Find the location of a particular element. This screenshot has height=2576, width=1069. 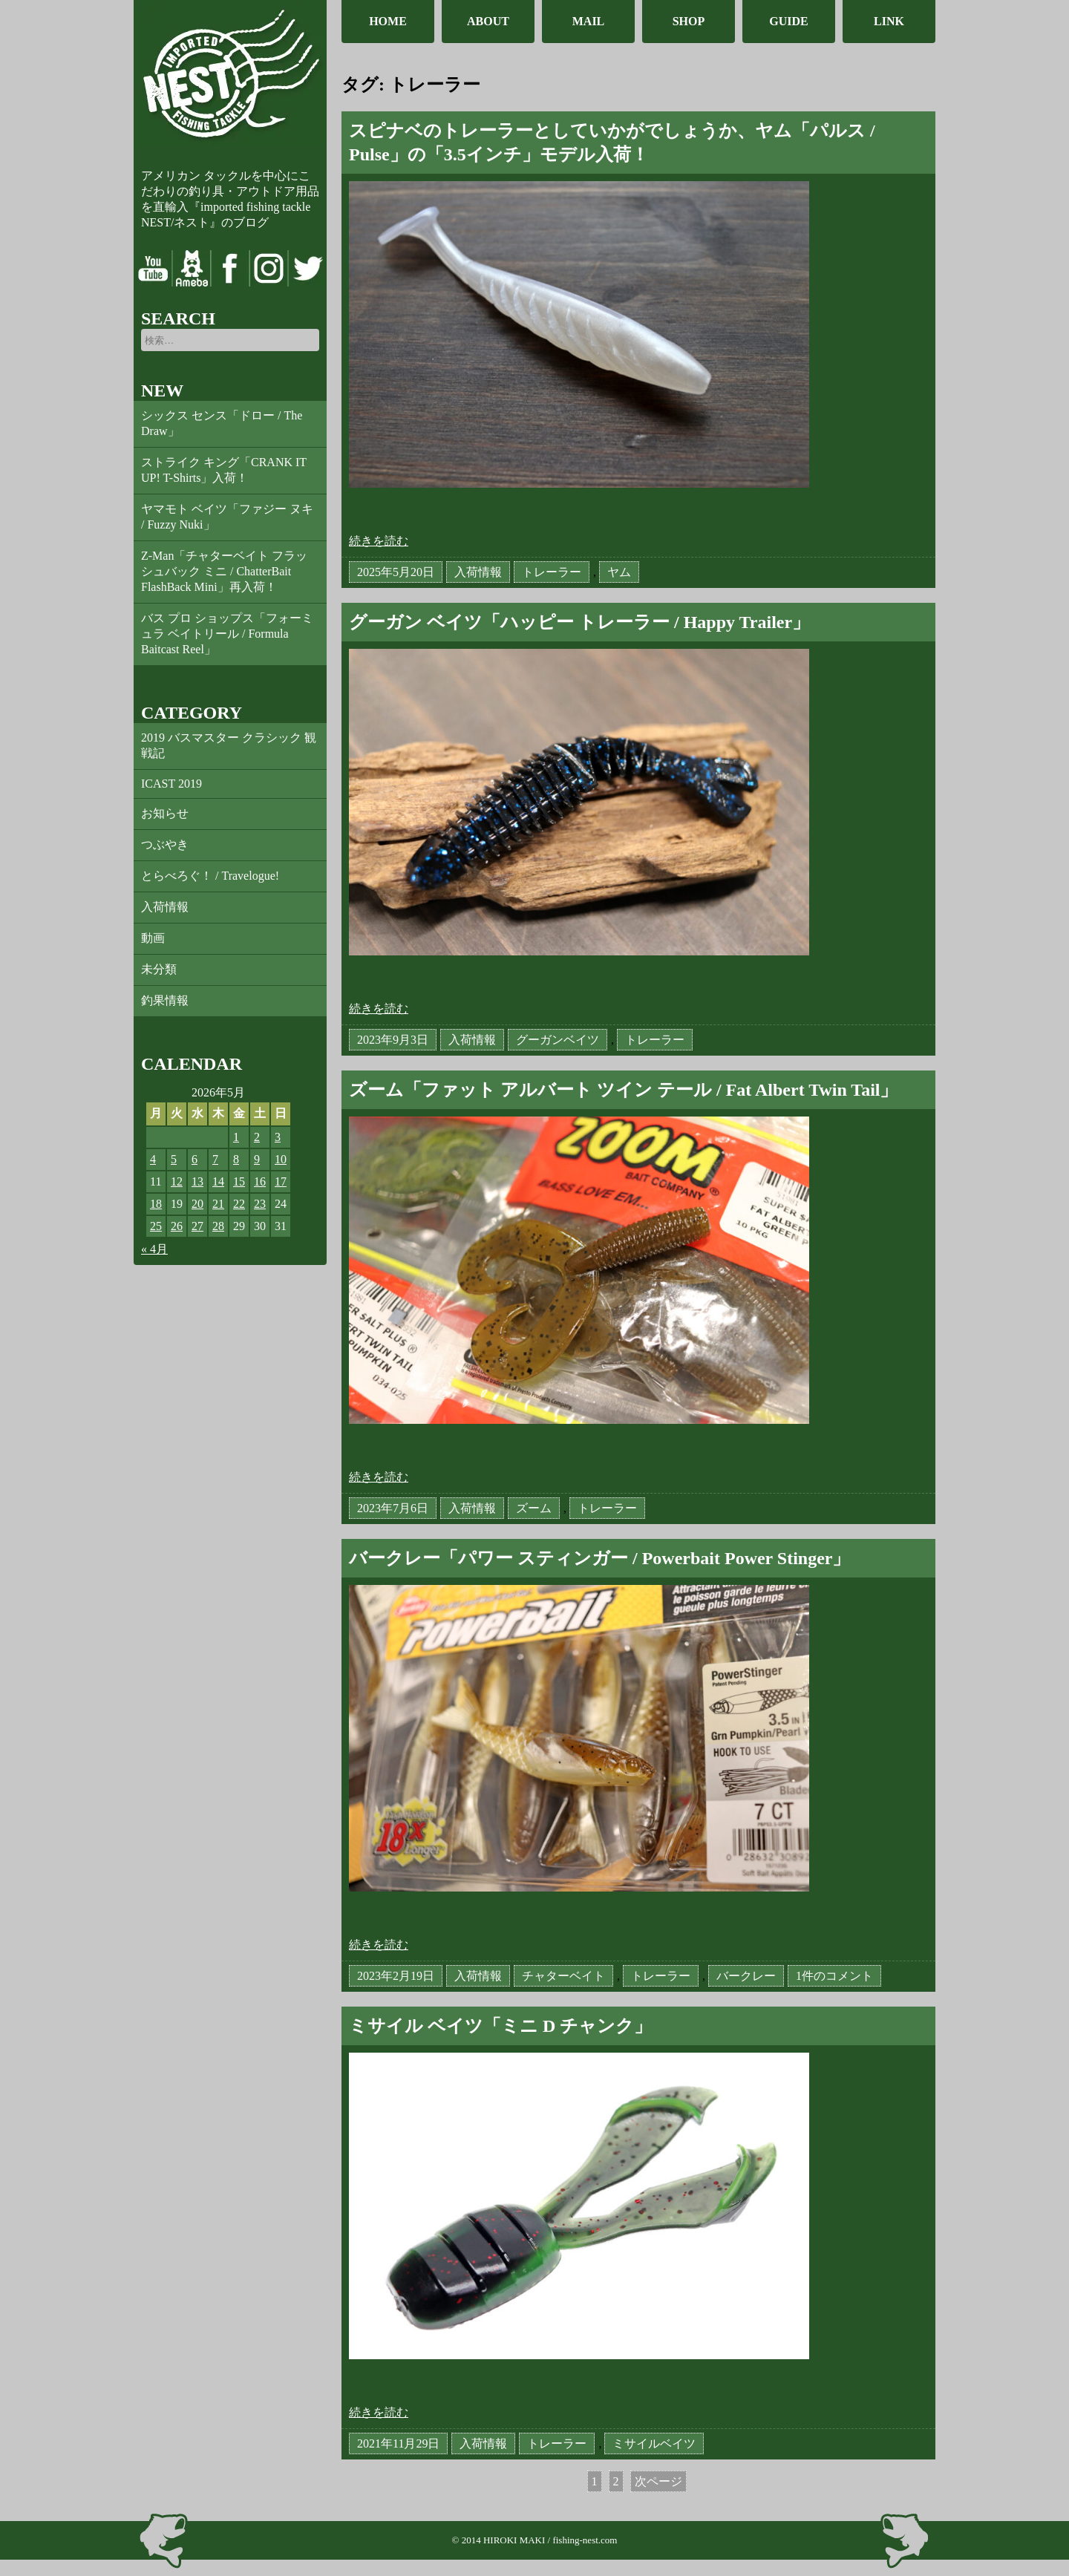

動画 is located at coordinates (153, 938).